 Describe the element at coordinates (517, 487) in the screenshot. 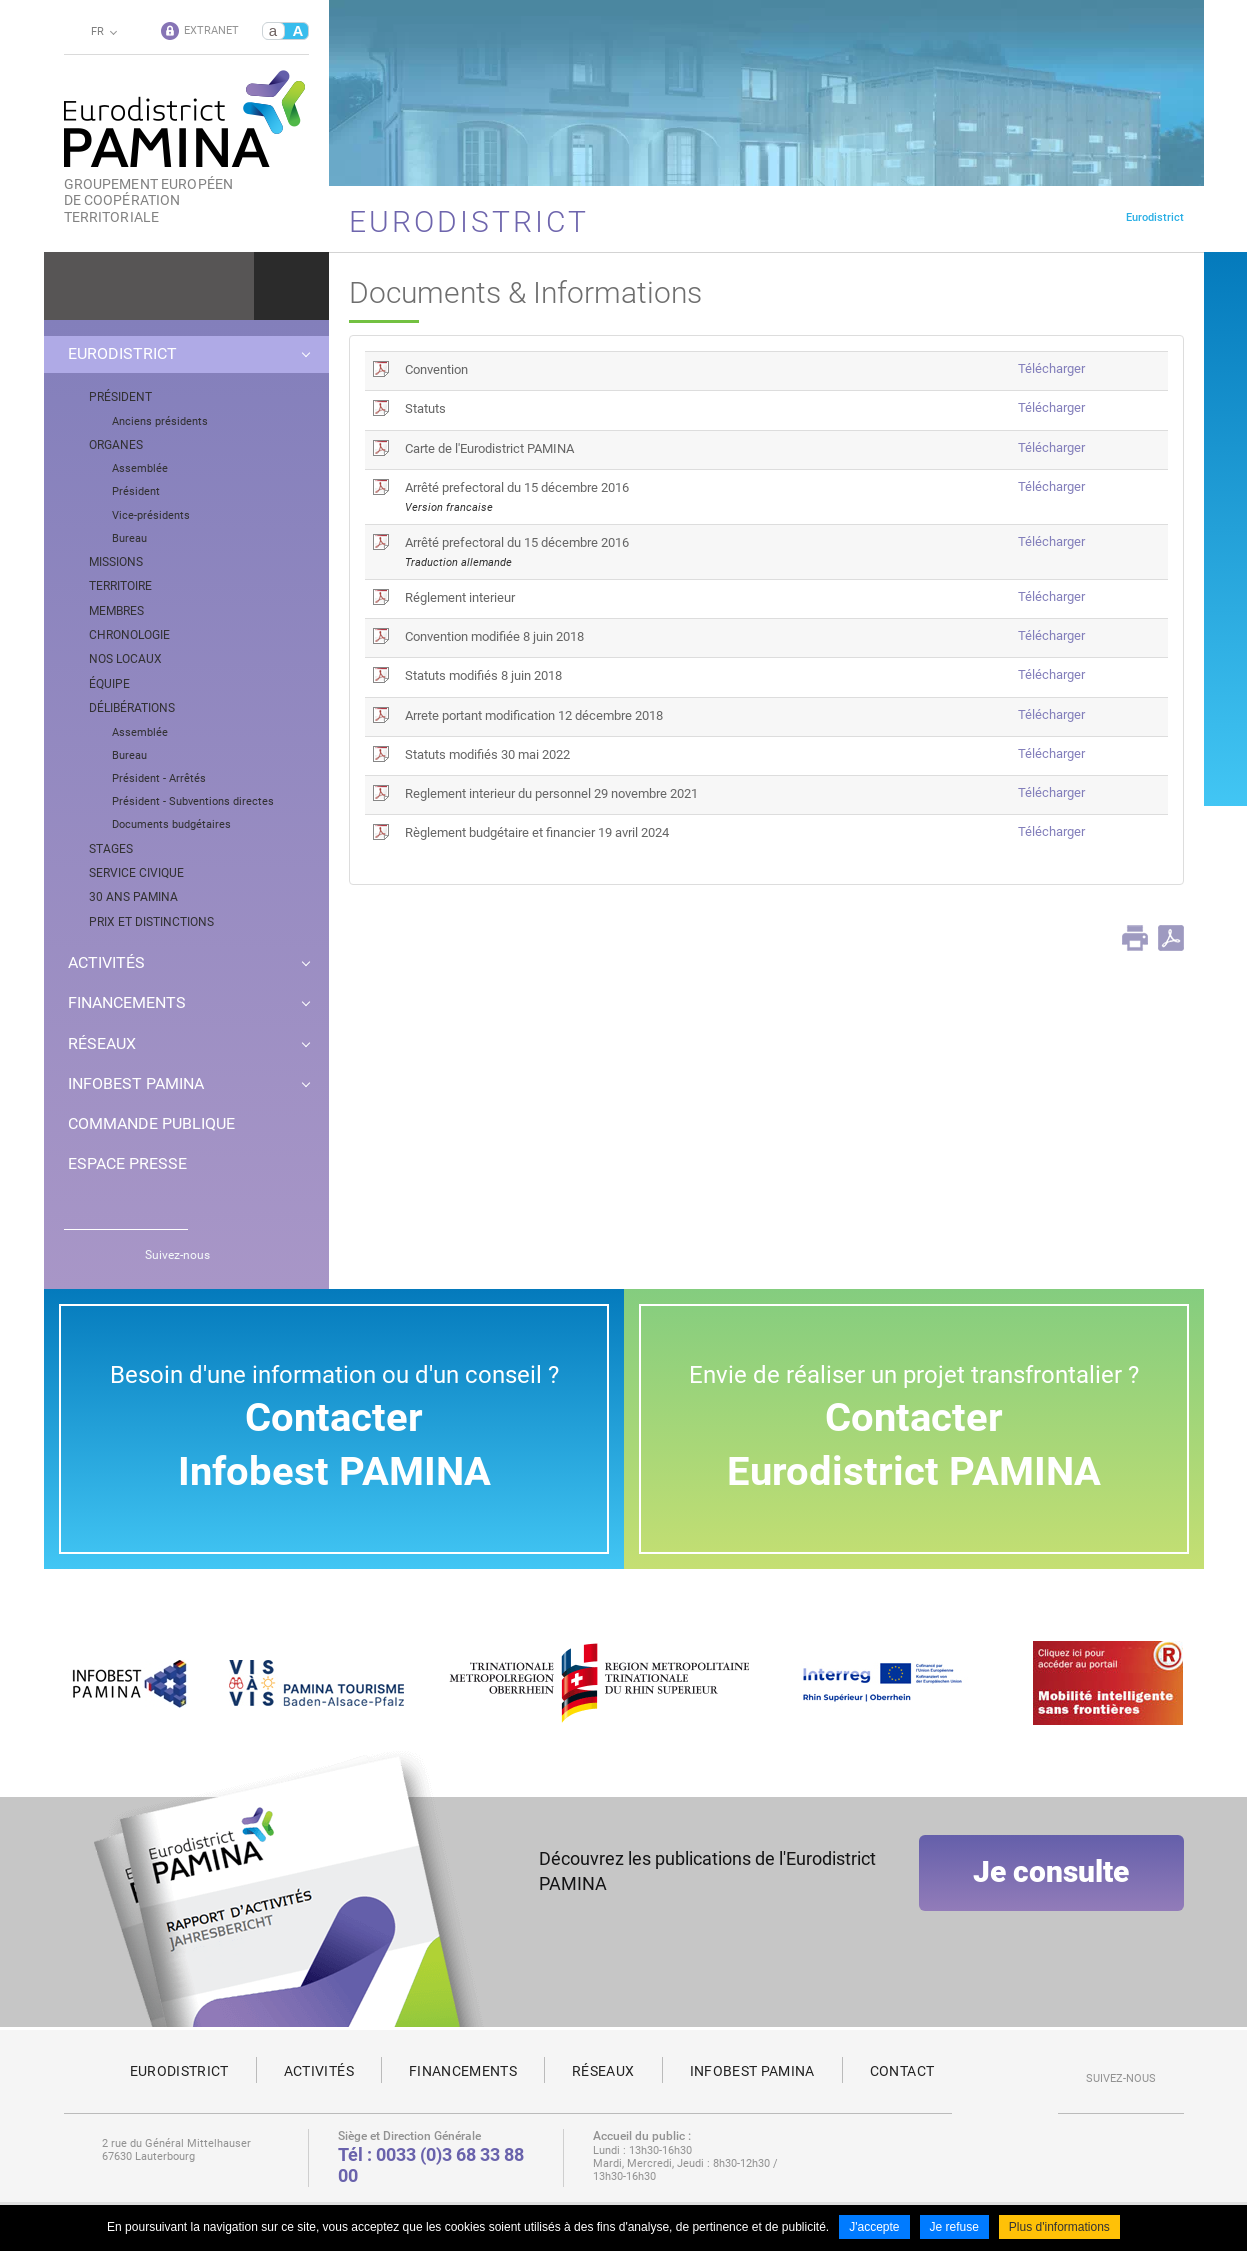

I see `Arrêté prefectoral du 15 décembre 2016` at that location.